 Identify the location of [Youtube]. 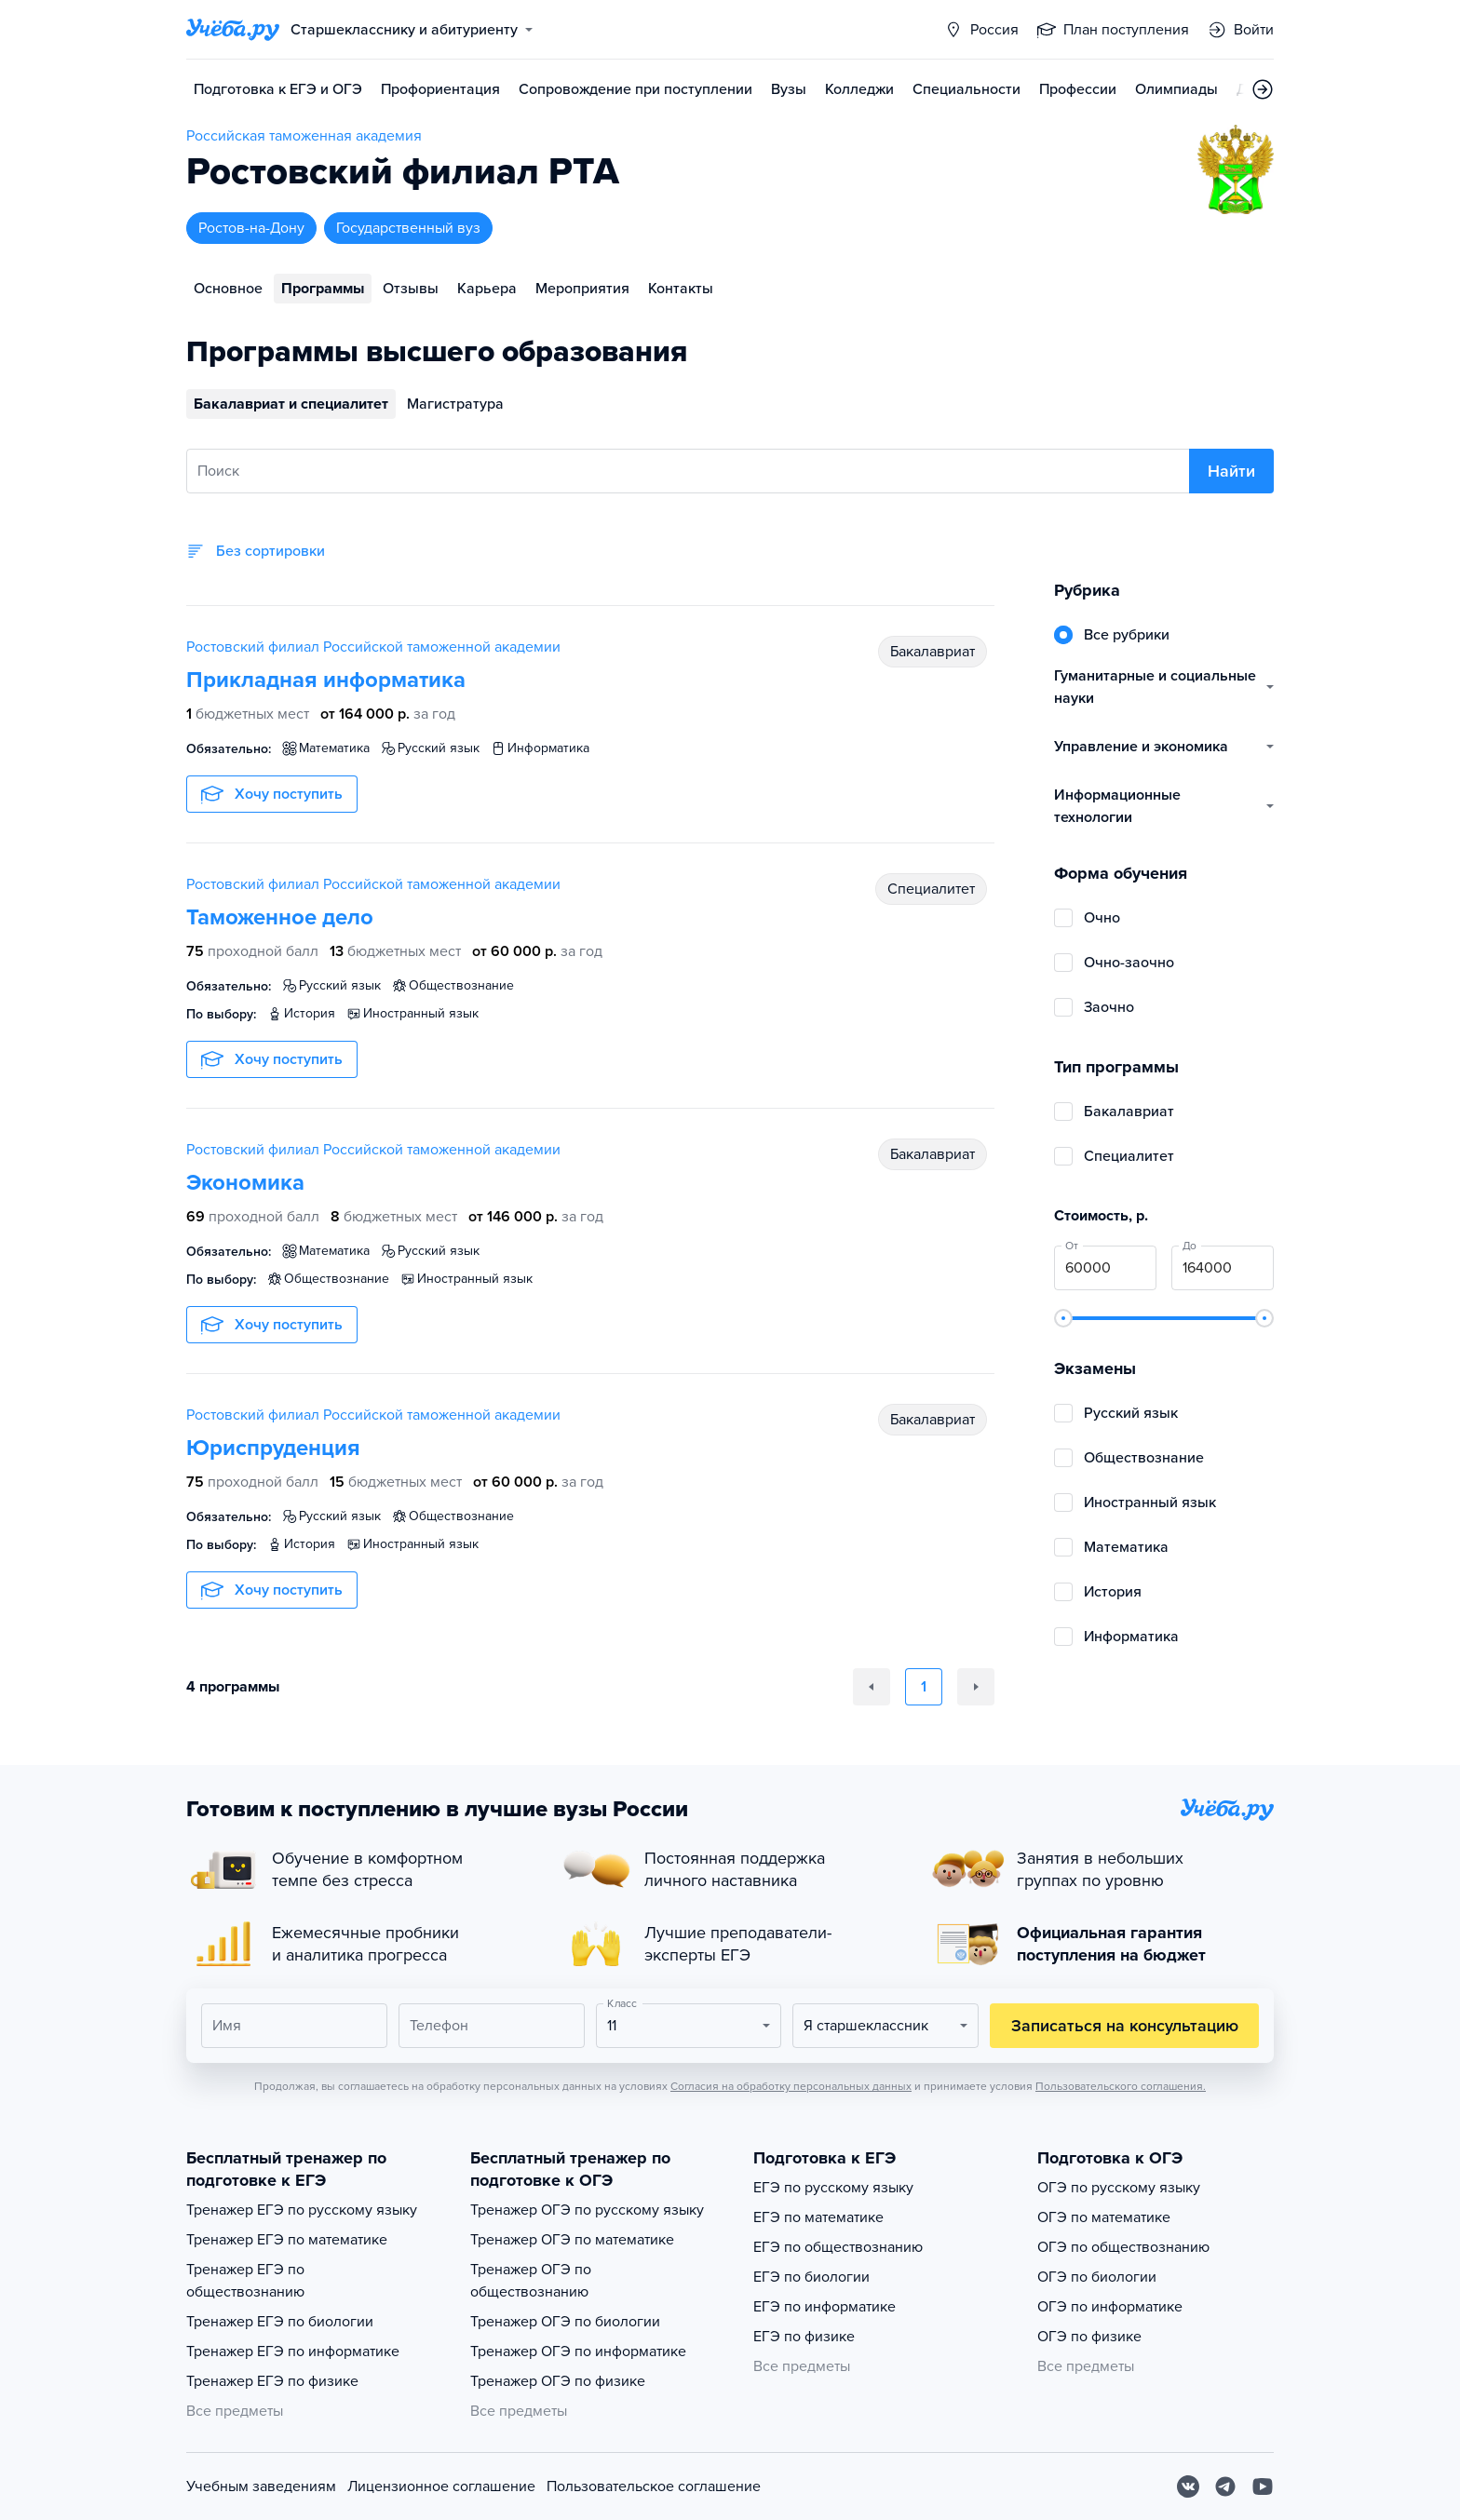
(1262, 2486).